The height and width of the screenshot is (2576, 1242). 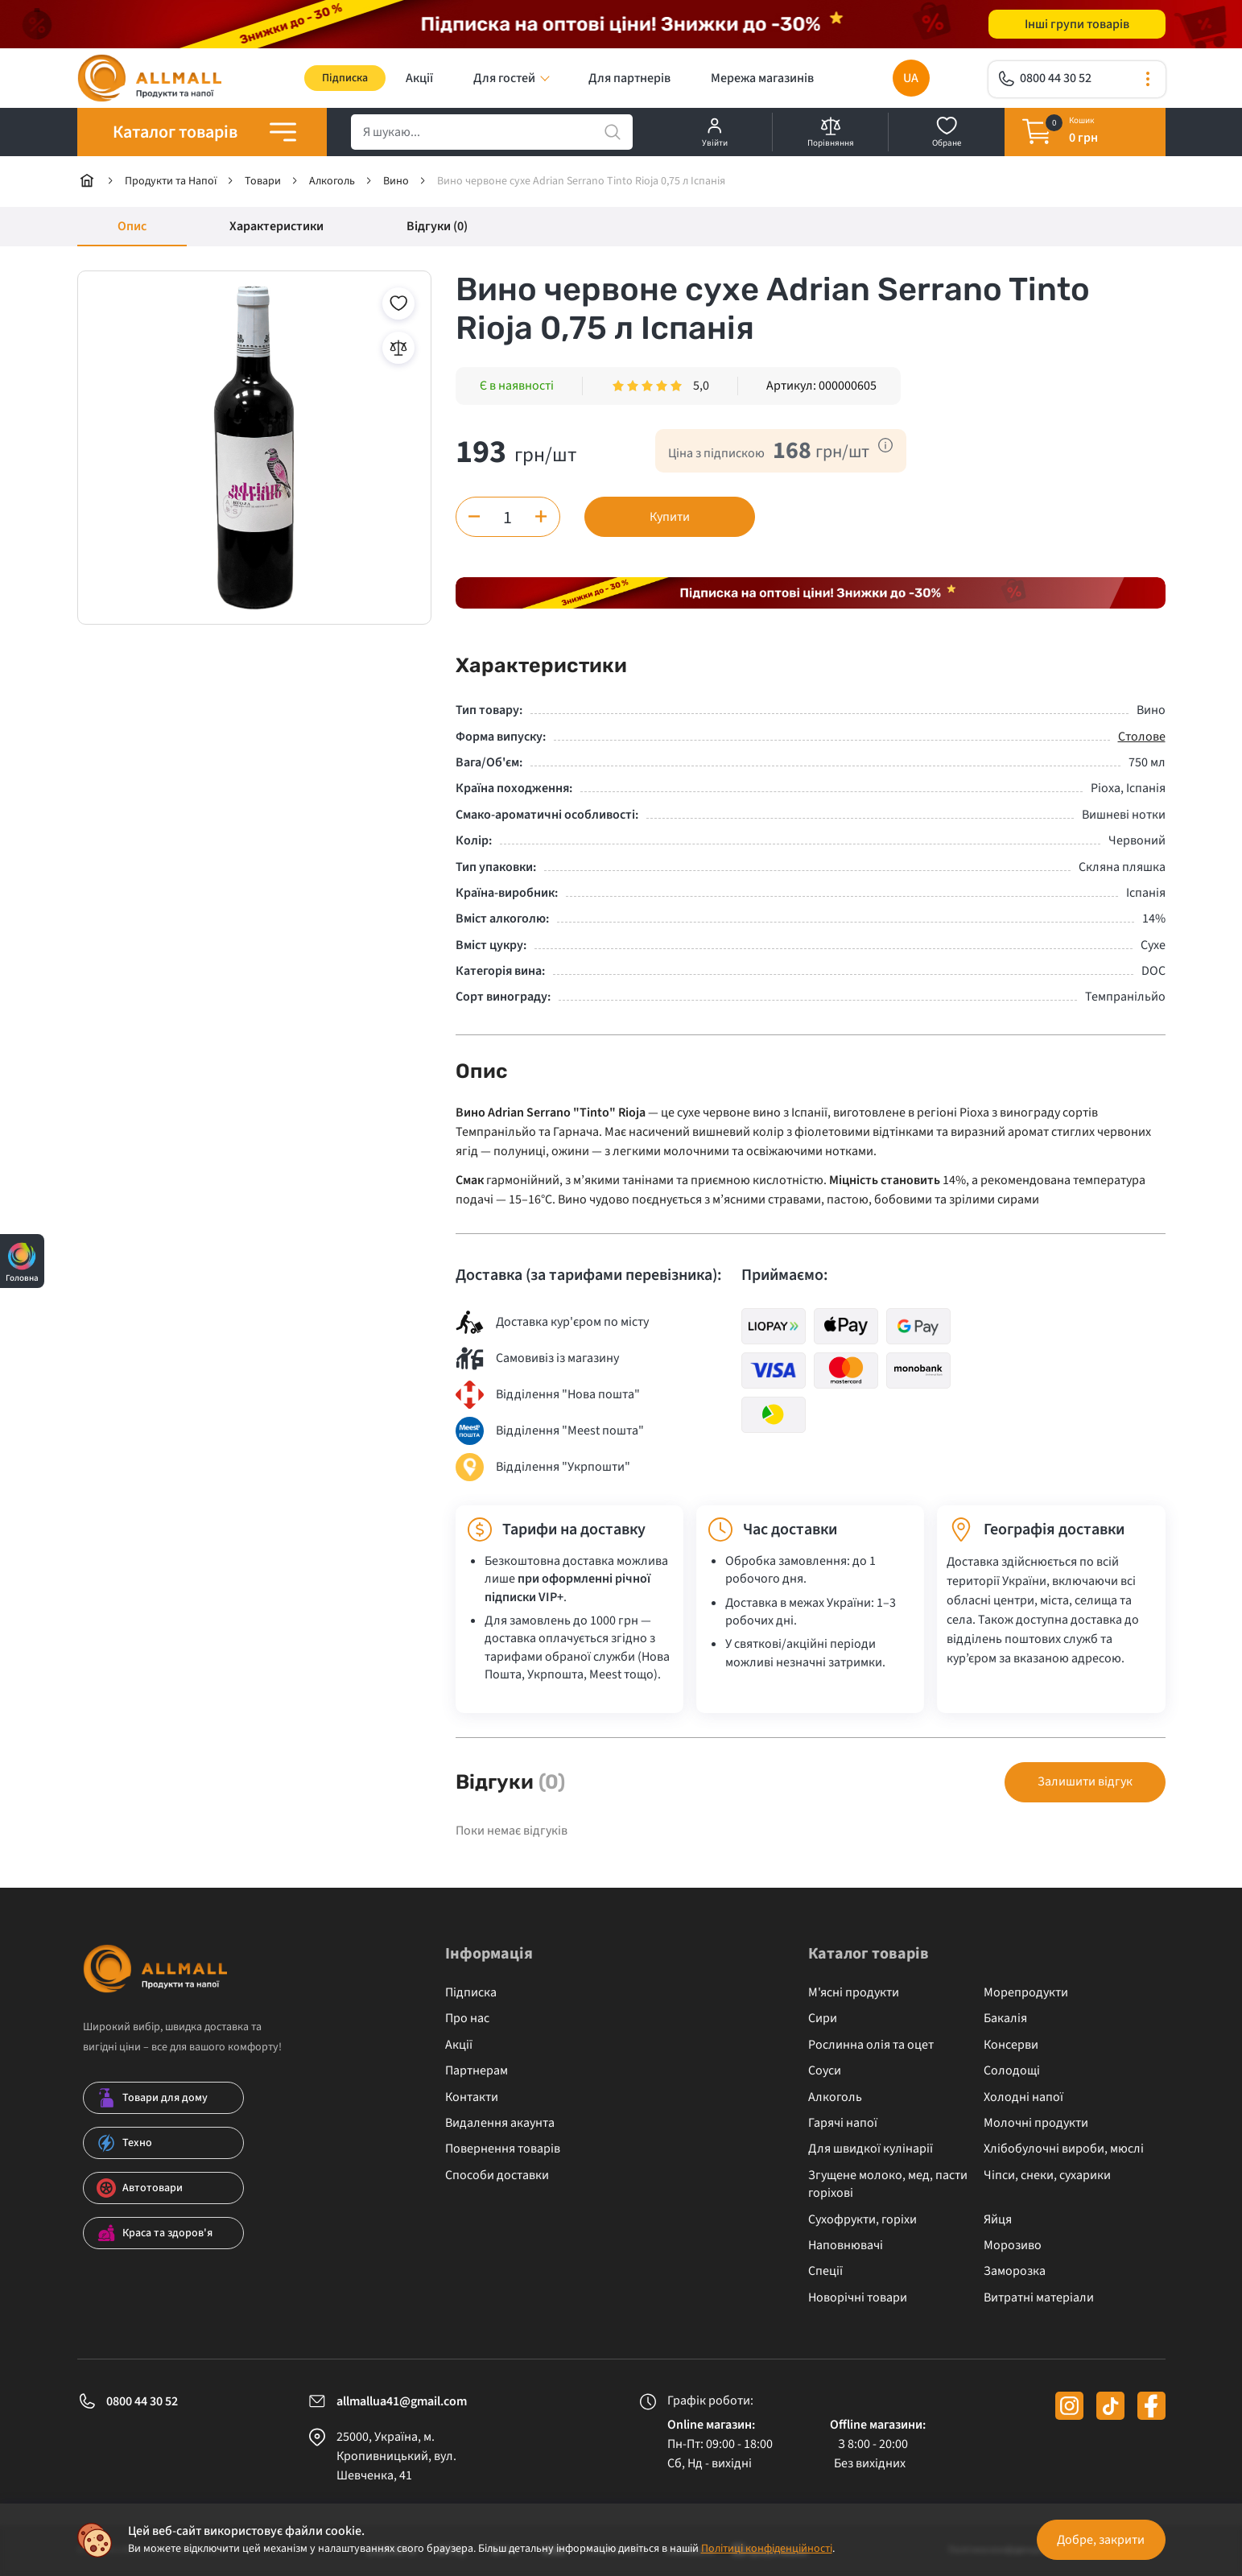 I want to click on [search], so click(x=492, y=132).